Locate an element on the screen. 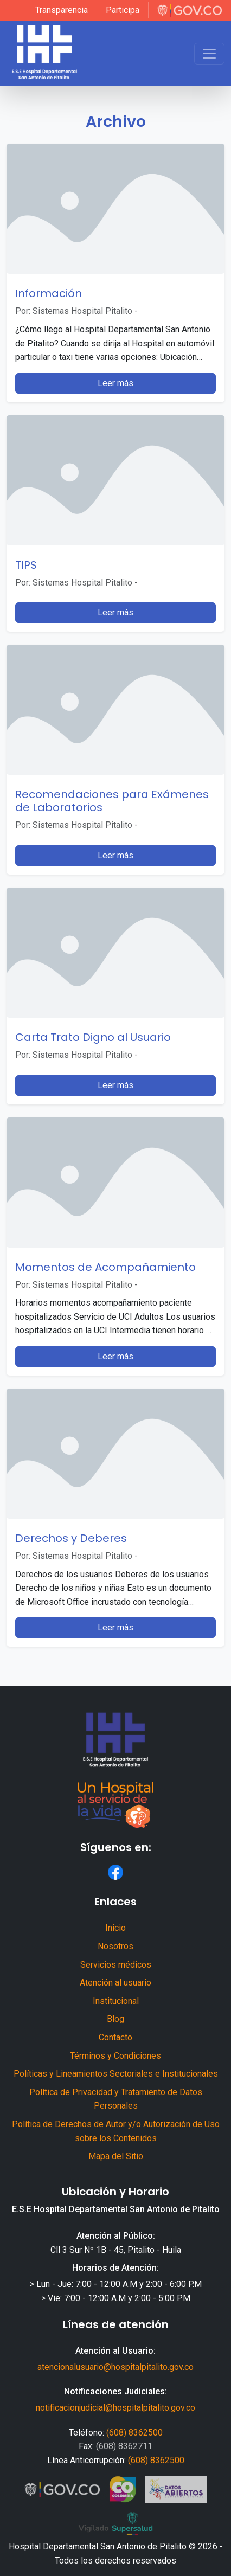  Contacto is located at coordinates (115, 2037).